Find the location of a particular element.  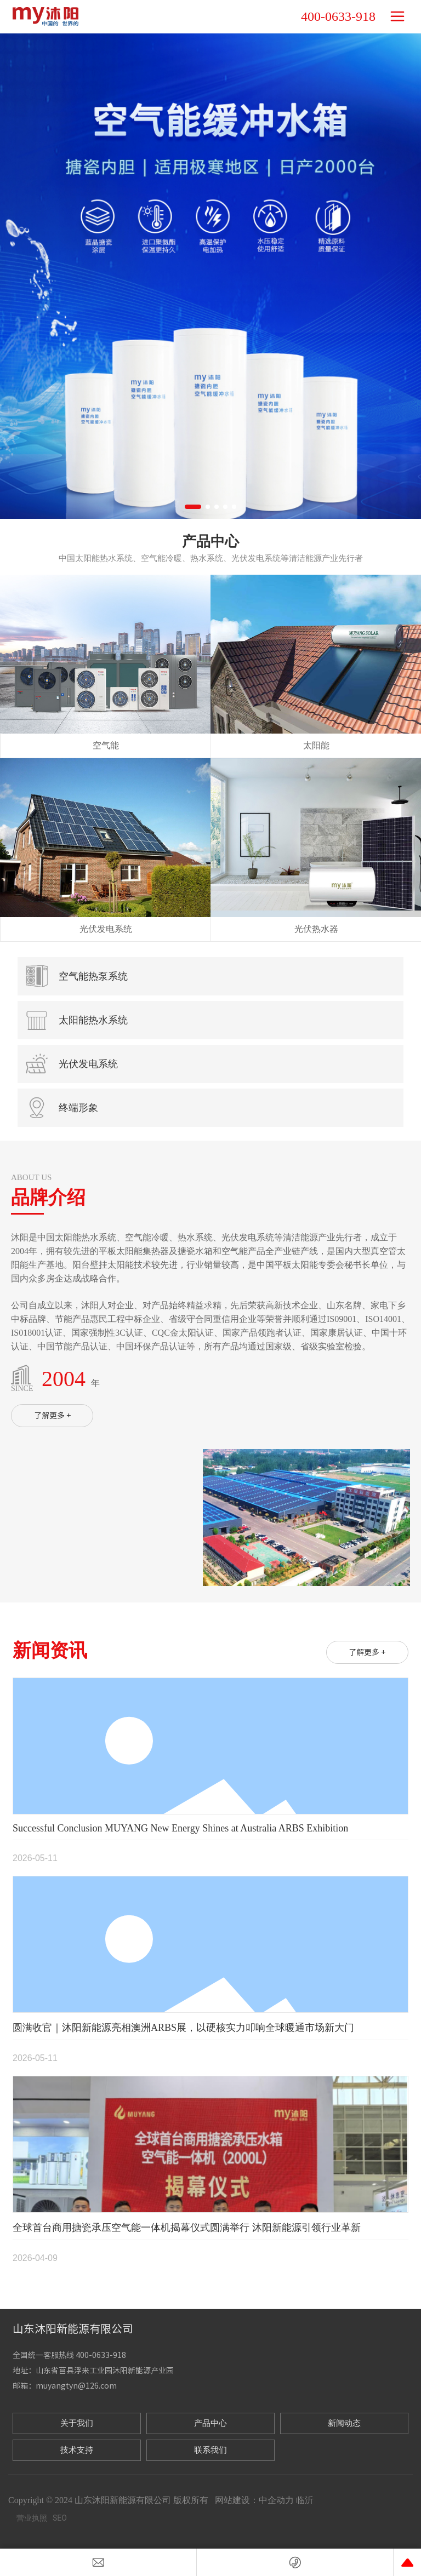

SEO is located at coordinates (60, 2518).